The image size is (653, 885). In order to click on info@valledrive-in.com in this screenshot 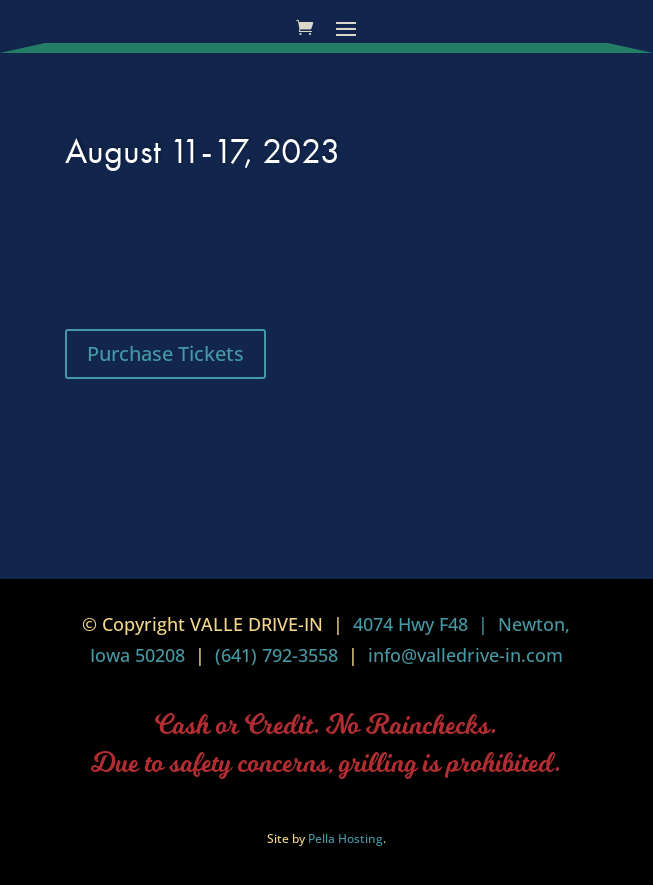, I will do `click(463, 655)`.